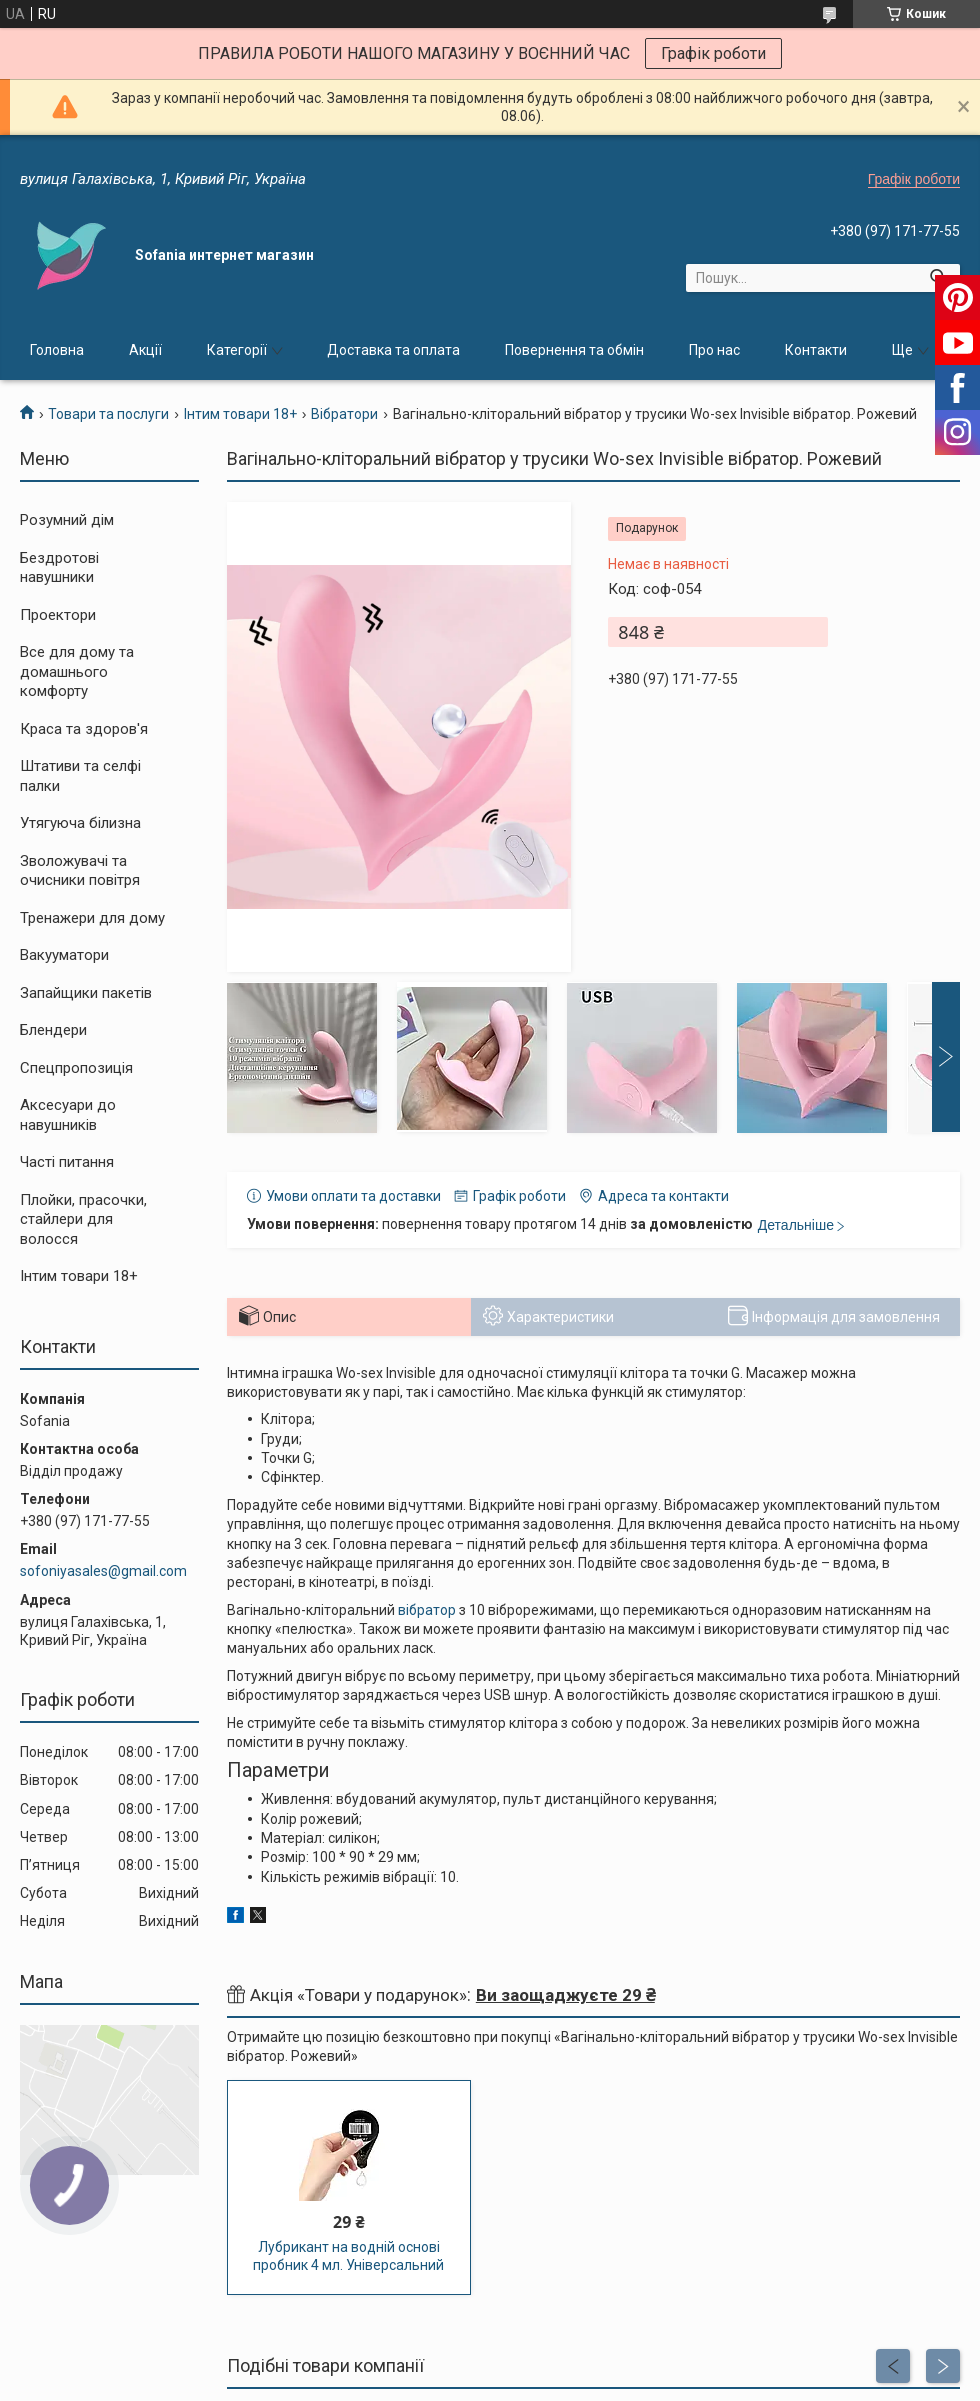 The width and height of the screenshot is (980, 2401). Describe the element at coordinates (103, 1571) in the screenshot. I see `sofoniyasales@gmail.com` at that location.